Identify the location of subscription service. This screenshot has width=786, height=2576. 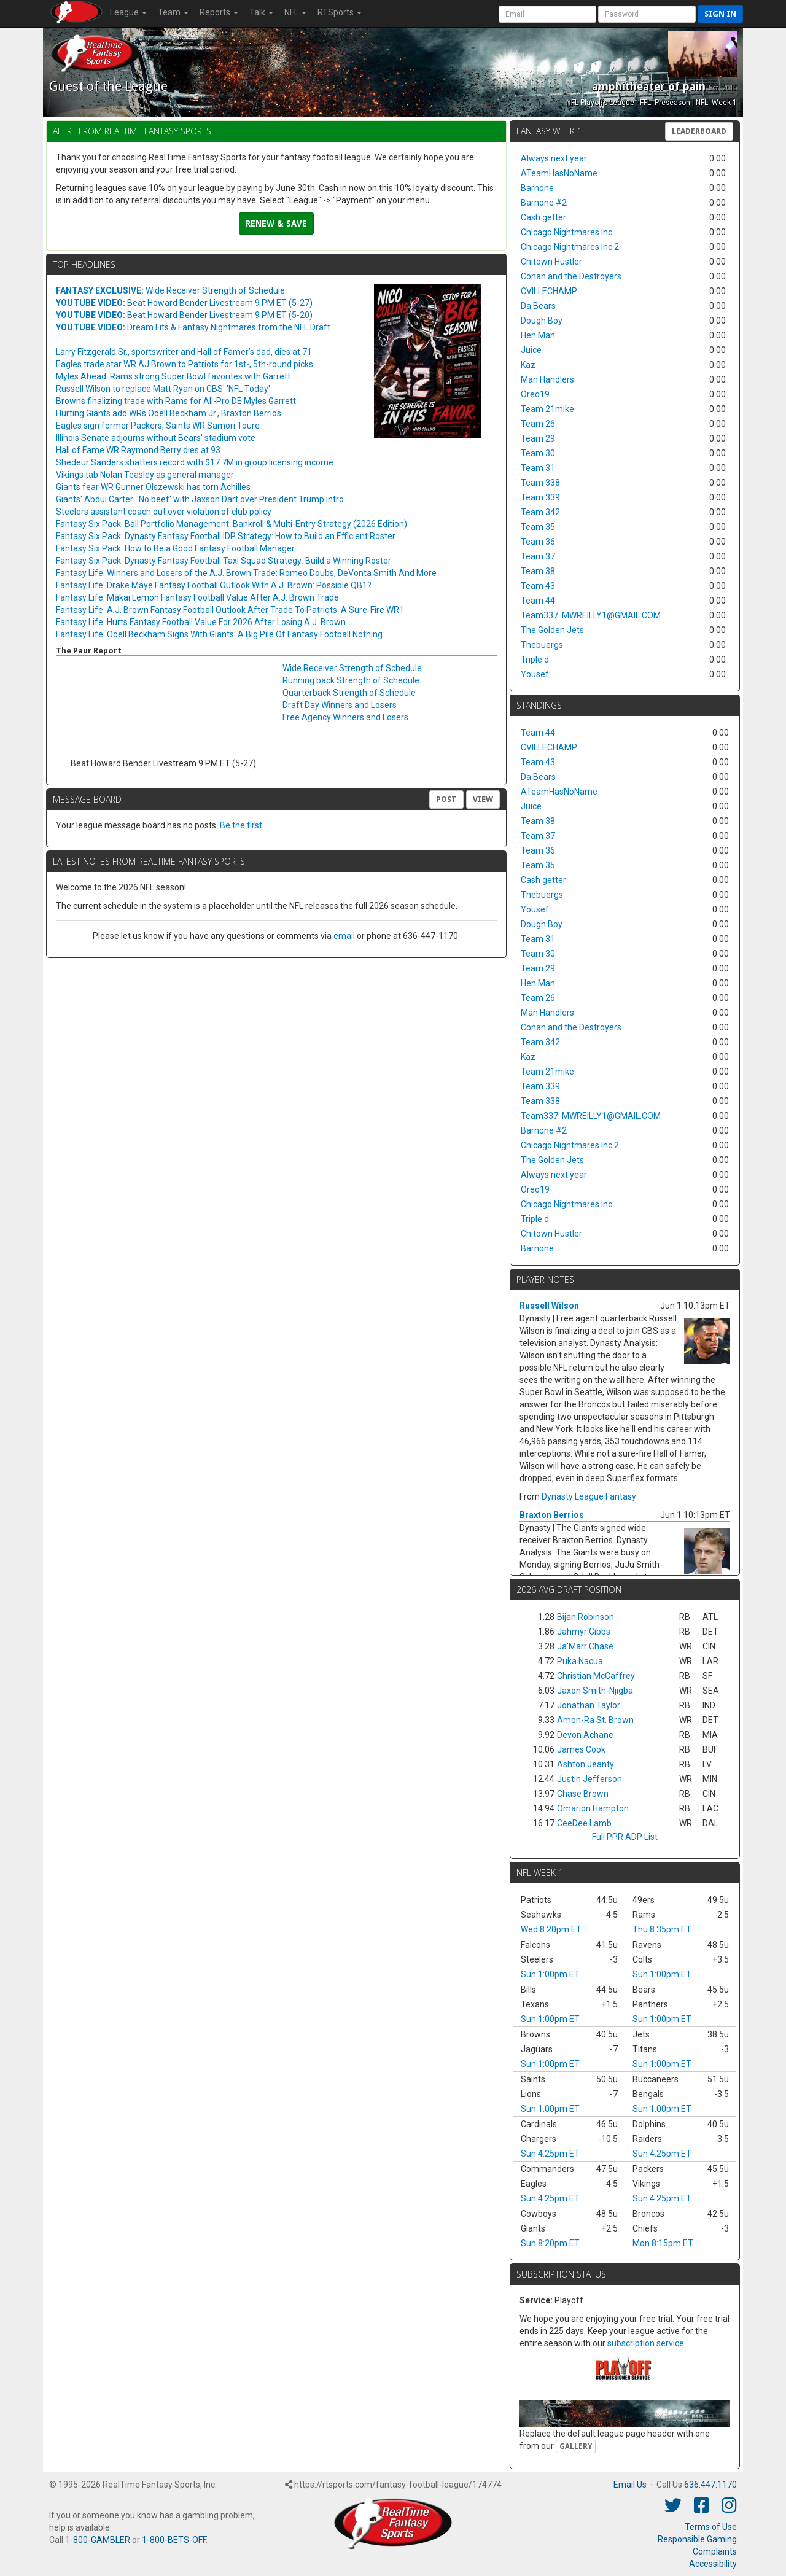
(645, 2343).